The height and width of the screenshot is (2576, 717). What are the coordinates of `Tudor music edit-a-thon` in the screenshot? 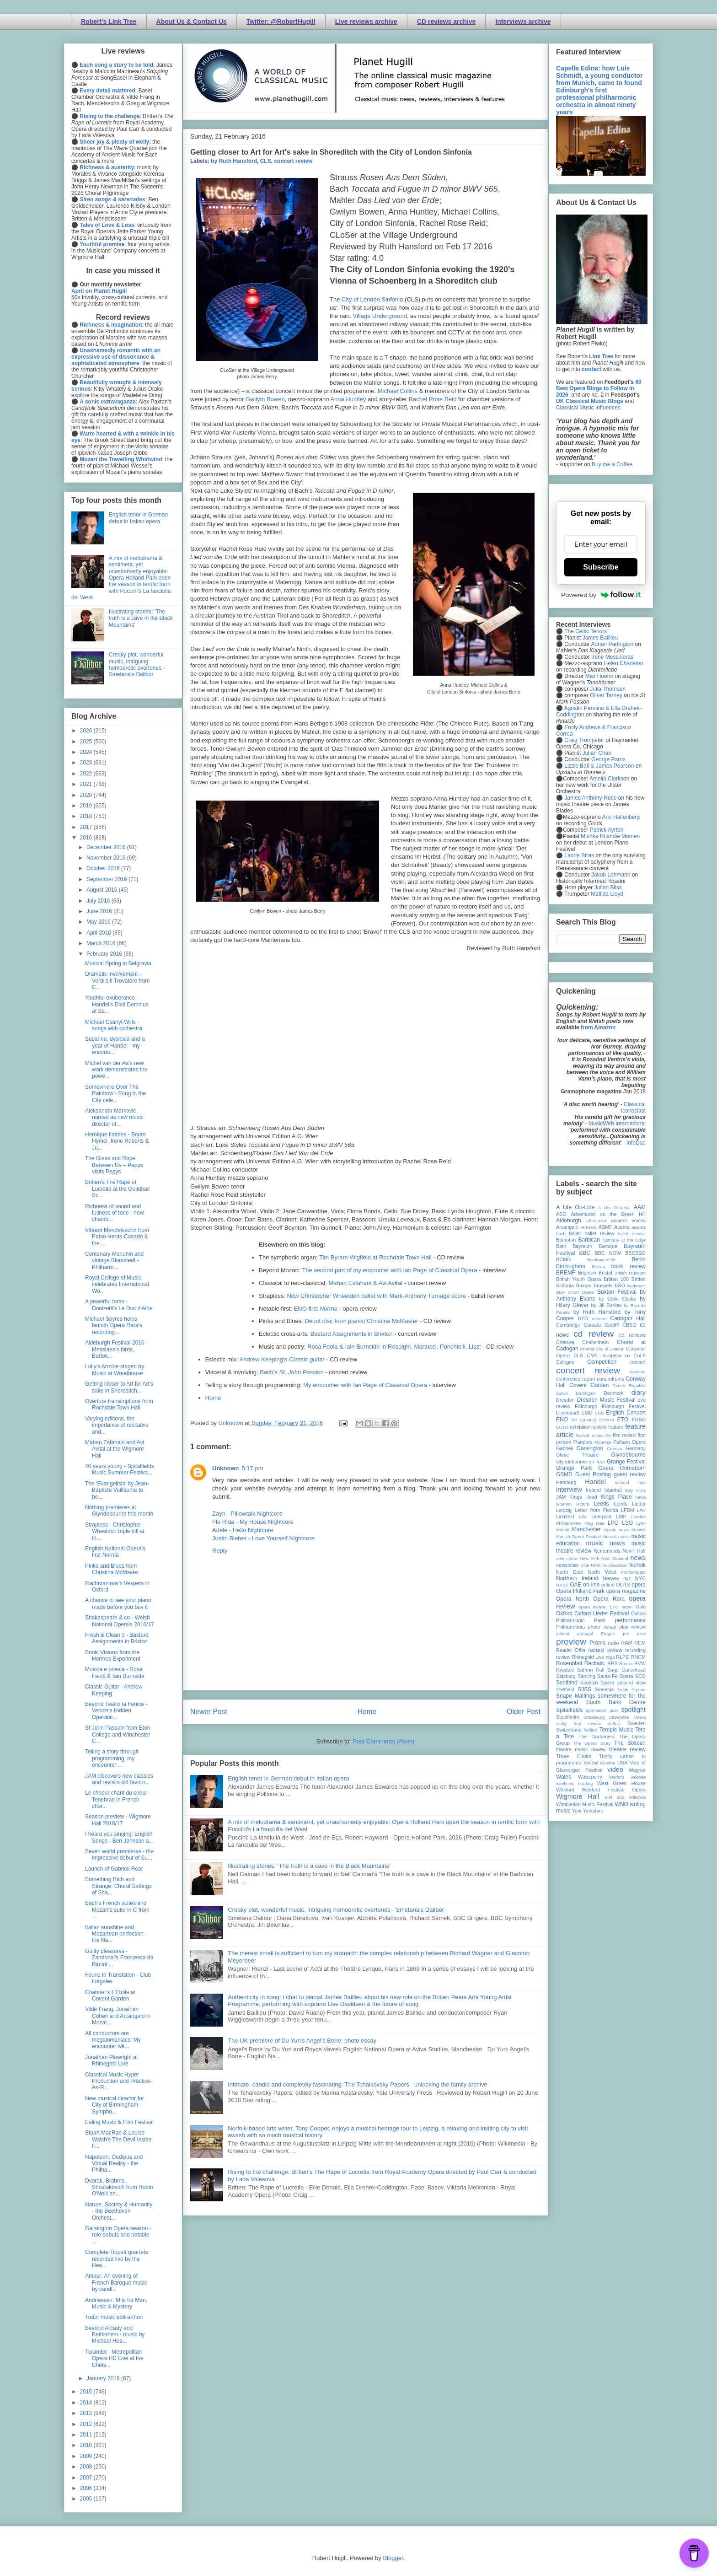 It's located at (114, 2317).